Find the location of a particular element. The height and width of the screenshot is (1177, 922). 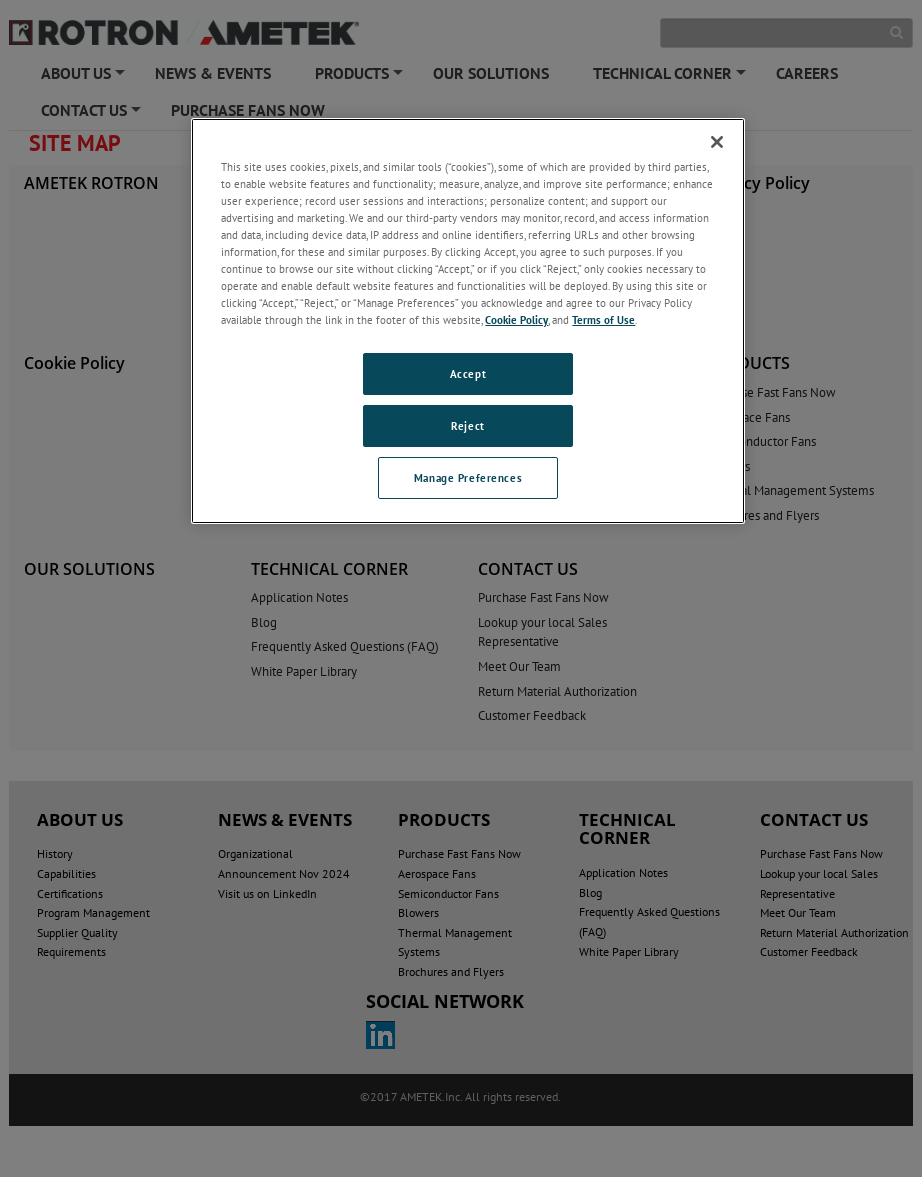

Accept is located at coordinates (468, 373).